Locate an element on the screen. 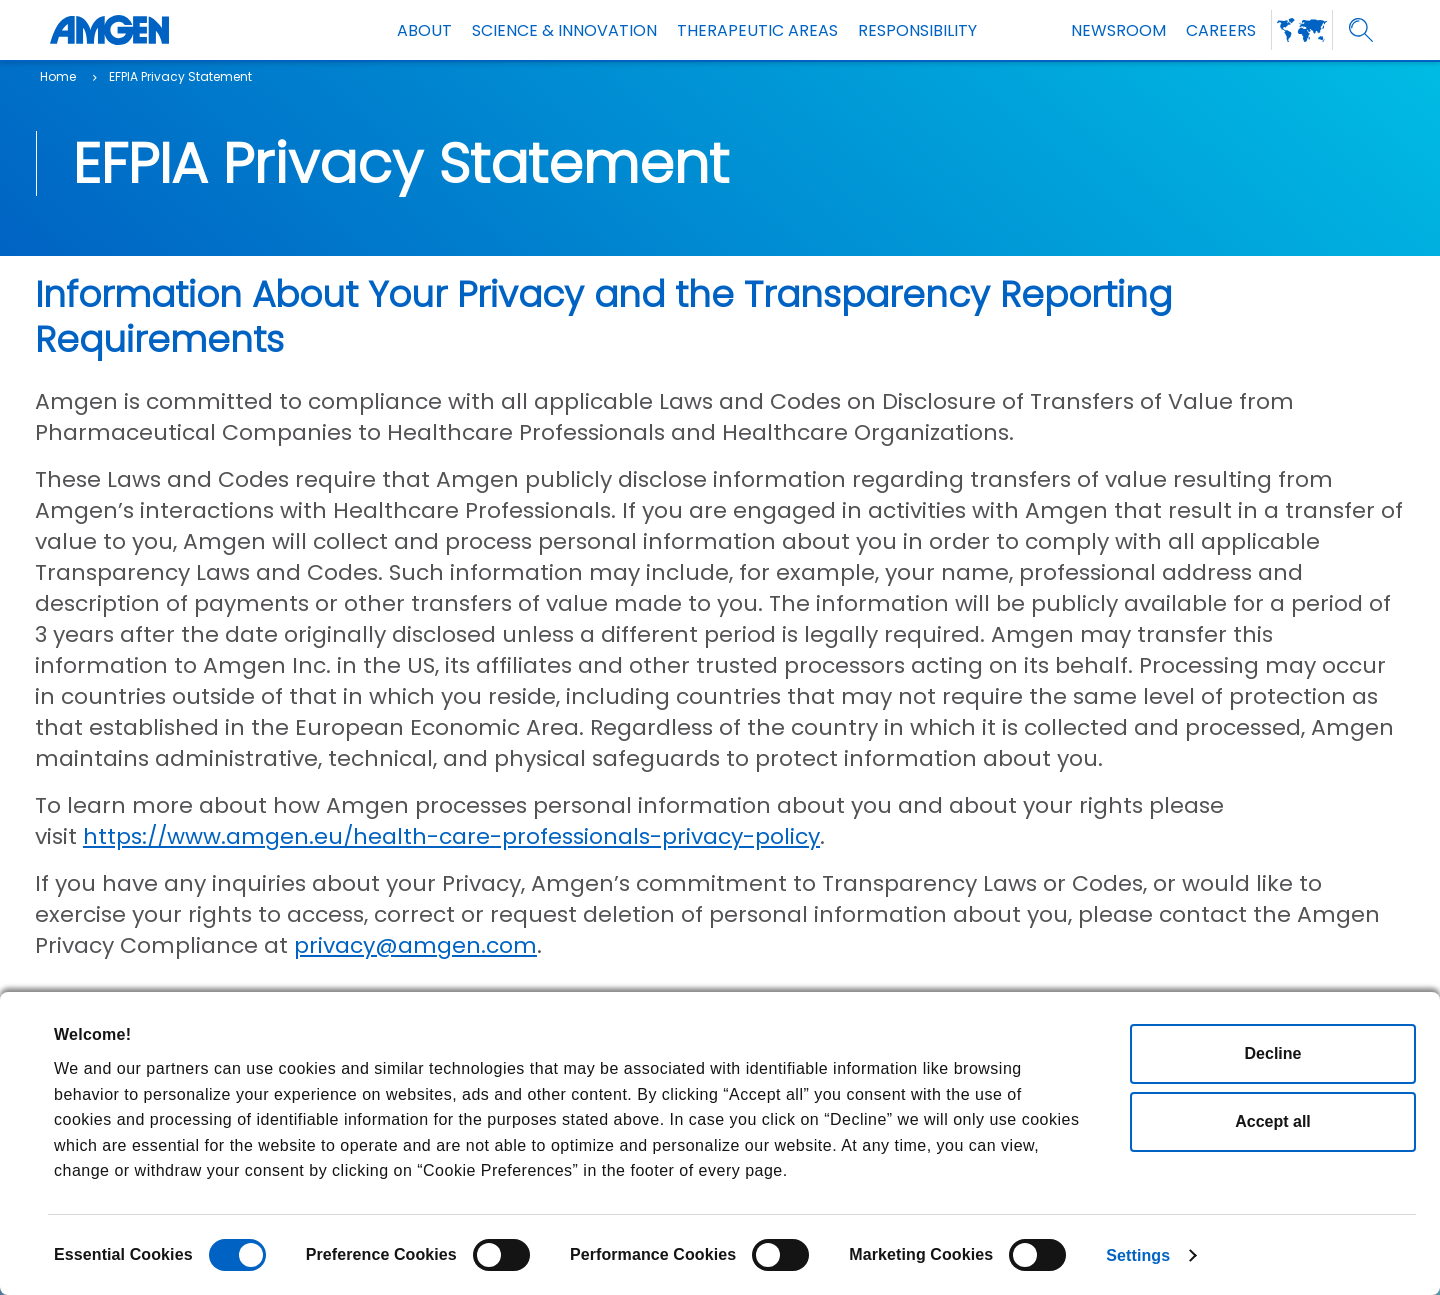 This screenshot has width=1440, height=1295. Careers is located at coordinates (1221, 30).